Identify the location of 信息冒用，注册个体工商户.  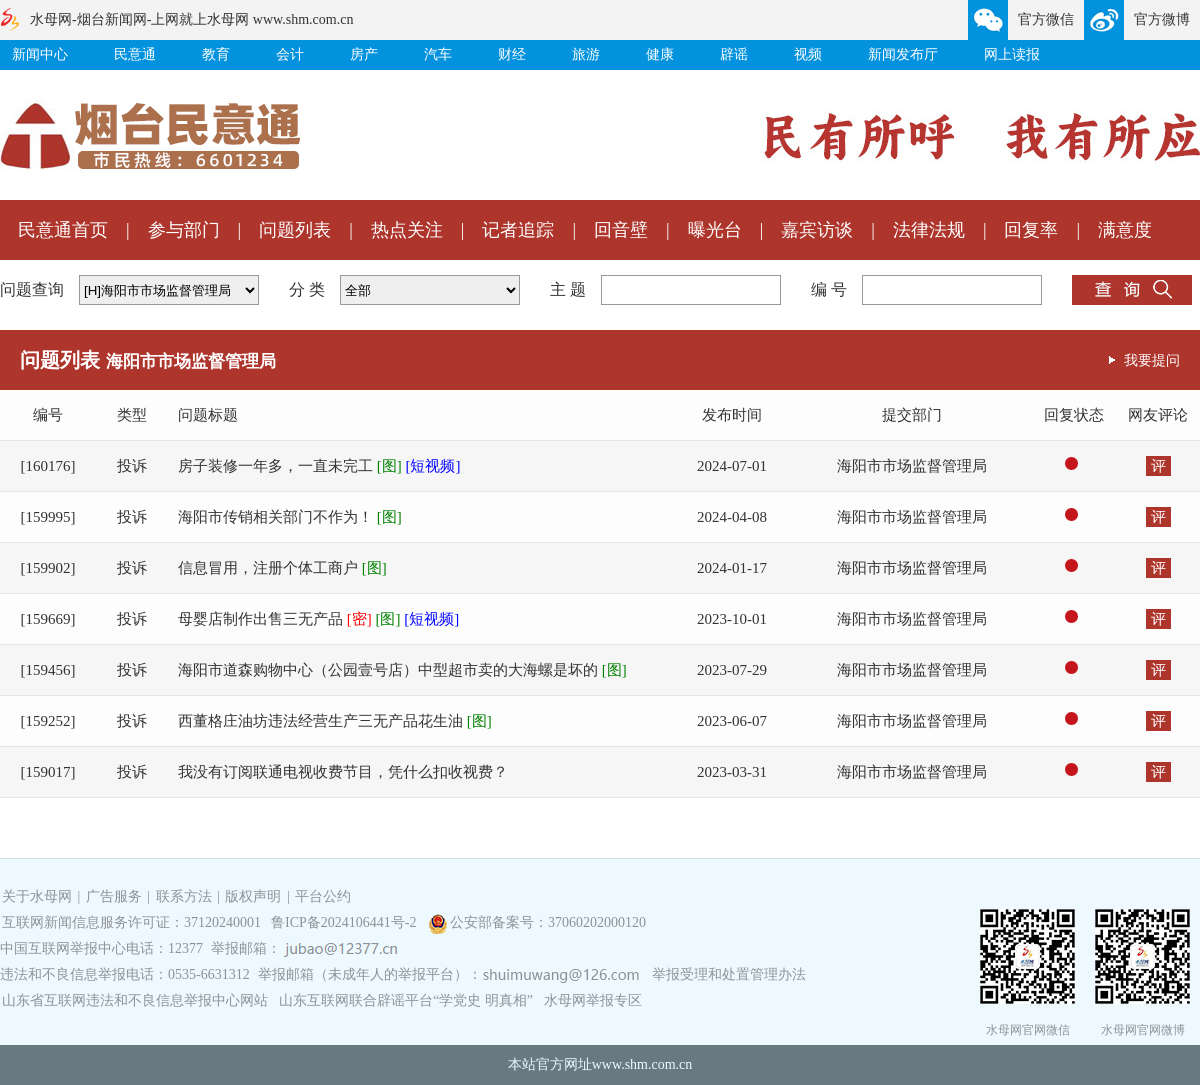
(282, 568).